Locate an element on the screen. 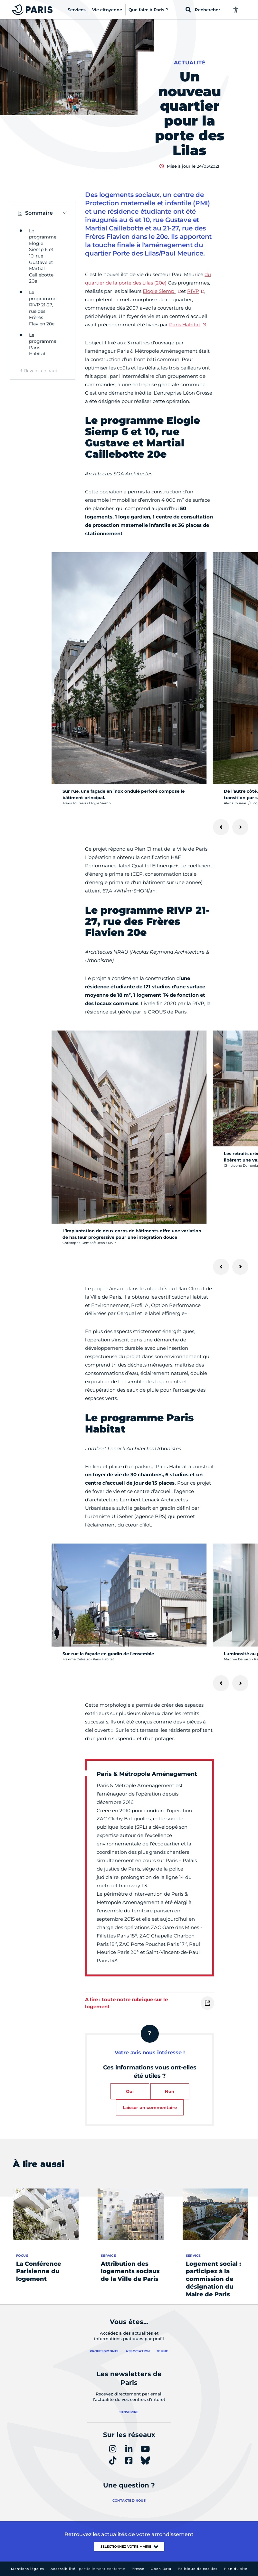 This screenshot has height=2576, width=258. Presse is located at coordinates (138, 2569).